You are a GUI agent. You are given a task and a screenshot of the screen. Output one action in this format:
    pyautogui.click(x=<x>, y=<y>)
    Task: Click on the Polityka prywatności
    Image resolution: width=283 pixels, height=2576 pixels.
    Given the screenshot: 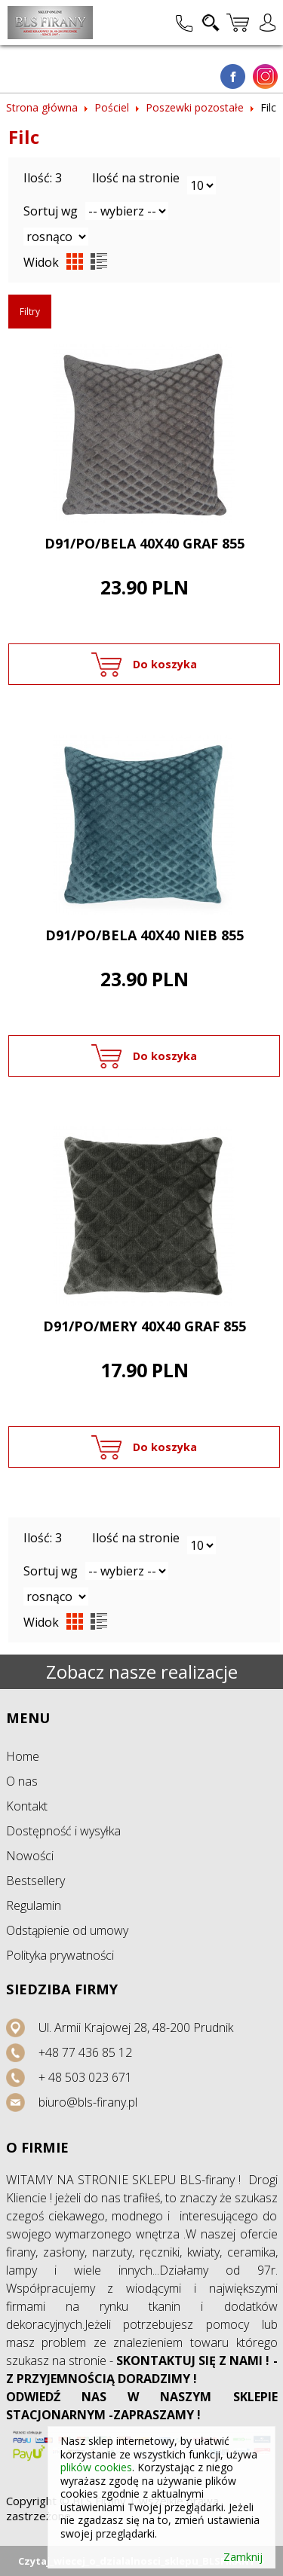 What is the action you would take?
    pyautogui.click(x=60, y=1955)
    